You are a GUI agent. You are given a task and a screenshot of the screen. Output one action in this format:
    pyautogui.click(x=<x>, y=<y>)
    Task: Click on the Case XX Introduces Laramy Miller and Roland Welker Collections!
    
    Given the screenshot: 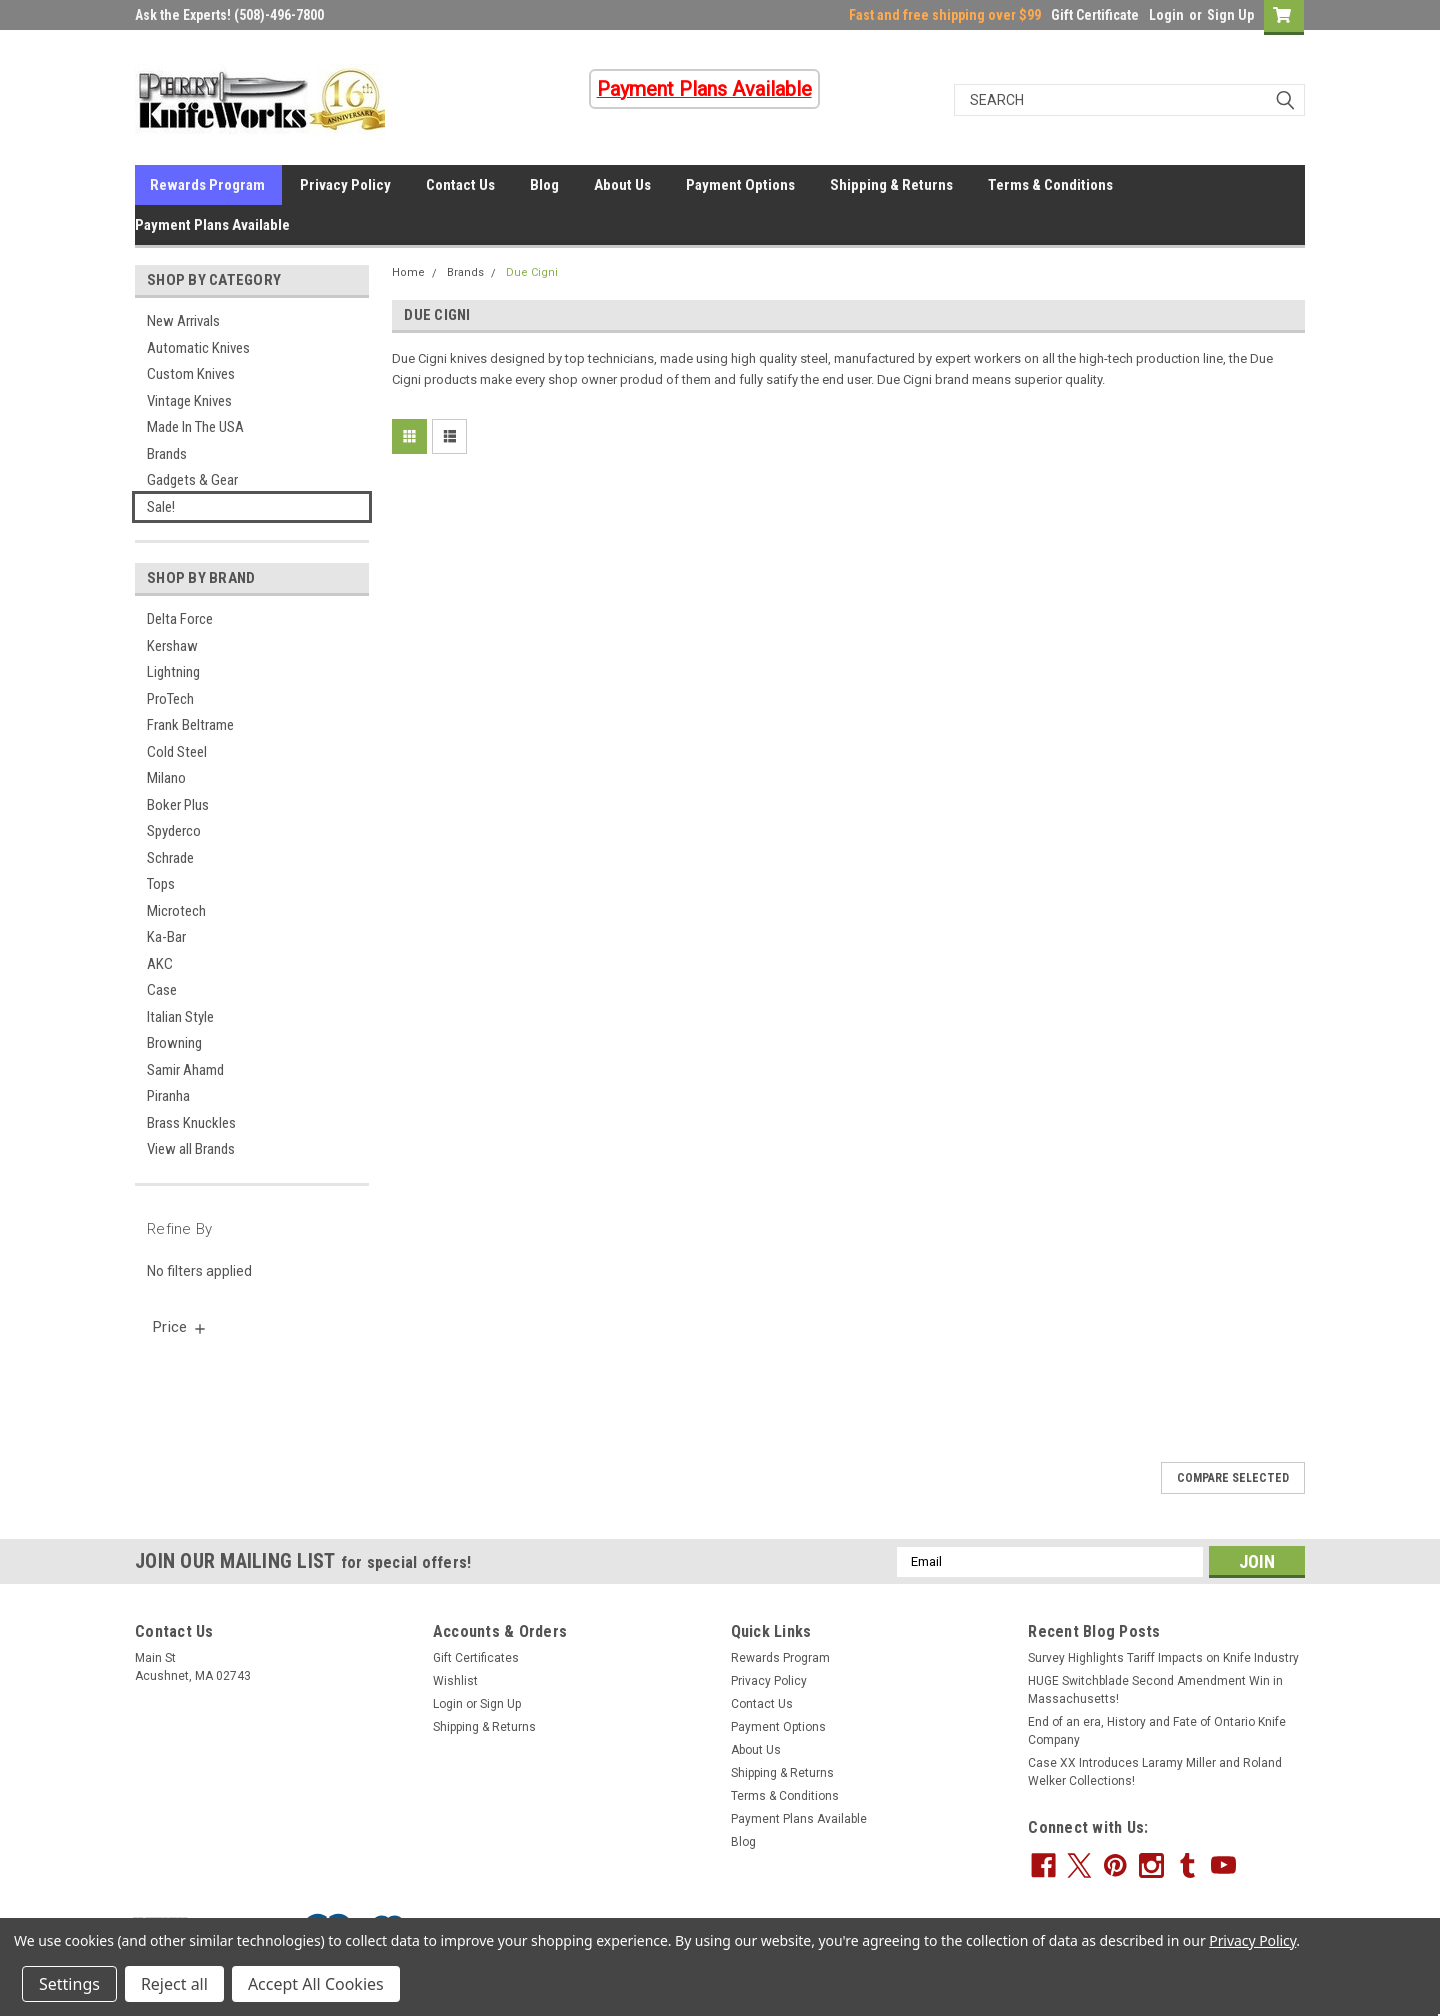 What is the action you would take?
    pyautogui.click(x=1155, y=1772)
    